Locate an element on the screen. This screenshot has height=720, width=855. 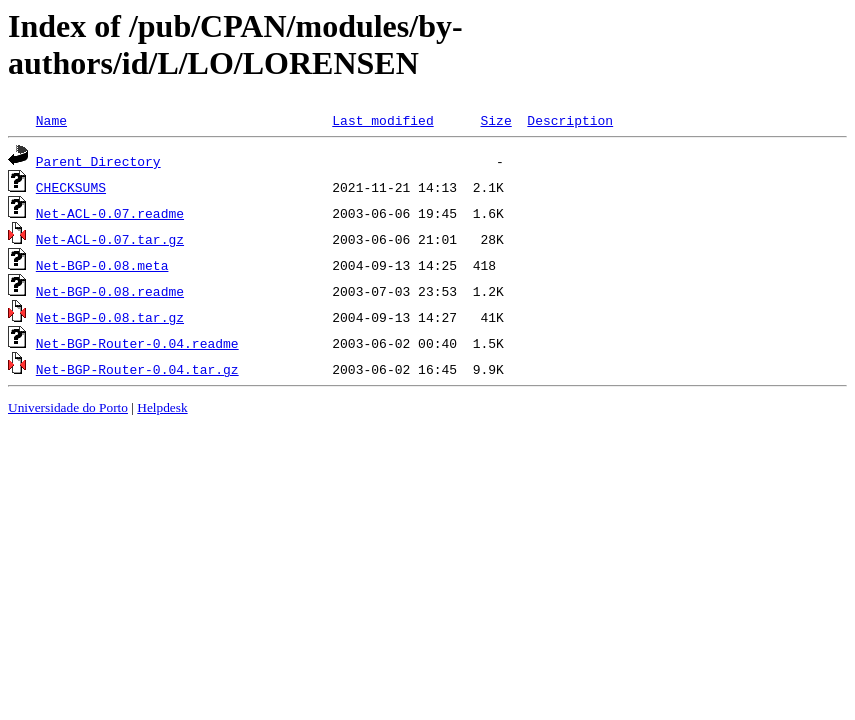
Net-BGP-0.08.tar.gz is located at coordinates (110, 317).